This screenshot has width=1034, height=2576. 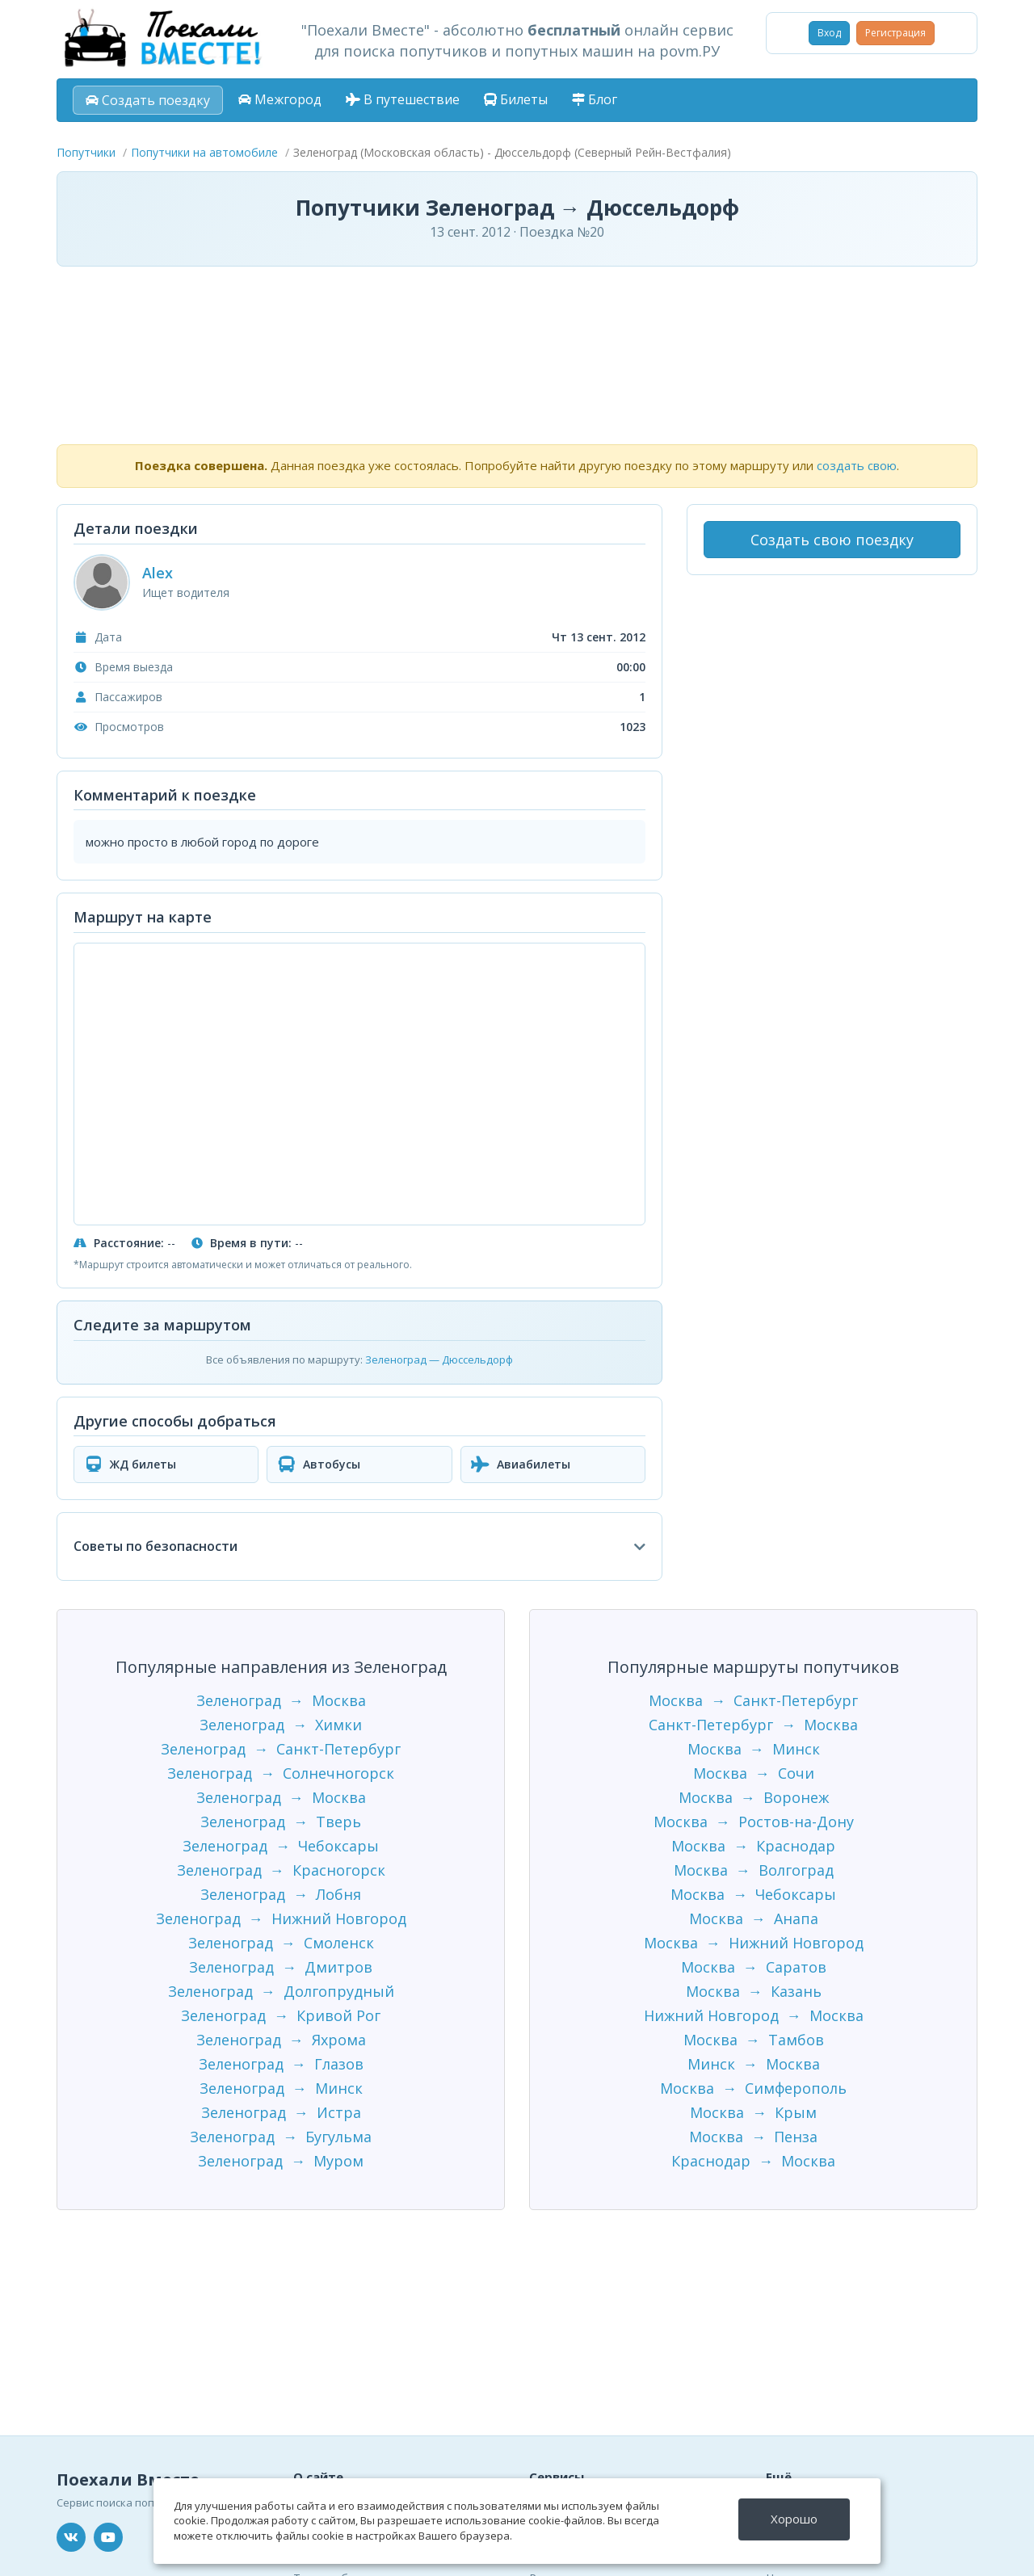 What do you see at coordinates (895, 33) in the screenshot?
I see `Регистрация` at bounding box center [895, 33].